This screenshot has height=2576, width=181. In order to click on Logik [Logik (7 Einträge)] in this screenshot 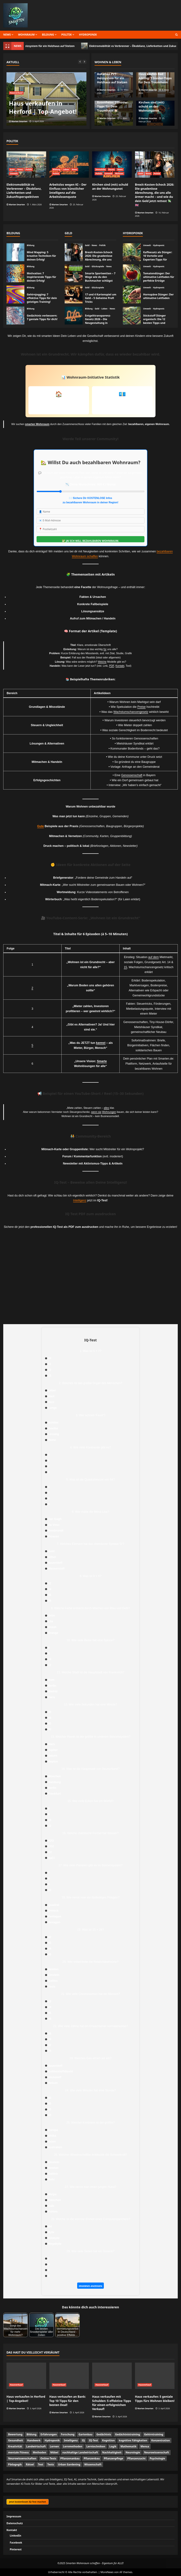, I will do `click(112, 2446)`.